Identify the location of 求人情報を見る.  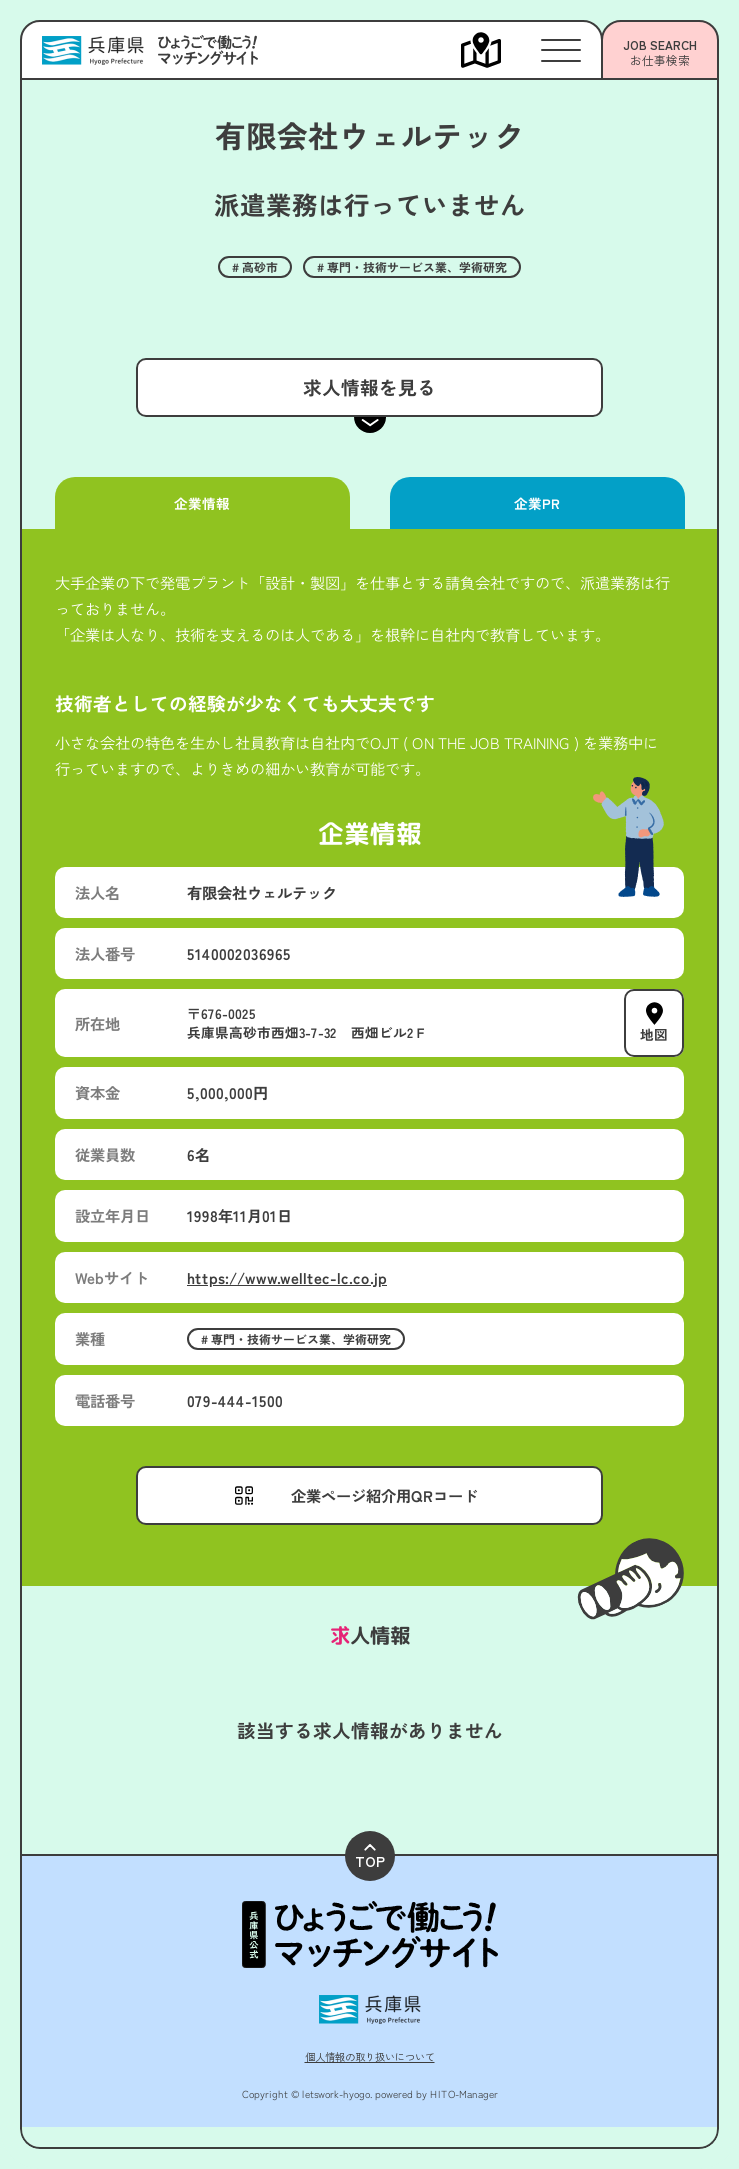
(369, 386).